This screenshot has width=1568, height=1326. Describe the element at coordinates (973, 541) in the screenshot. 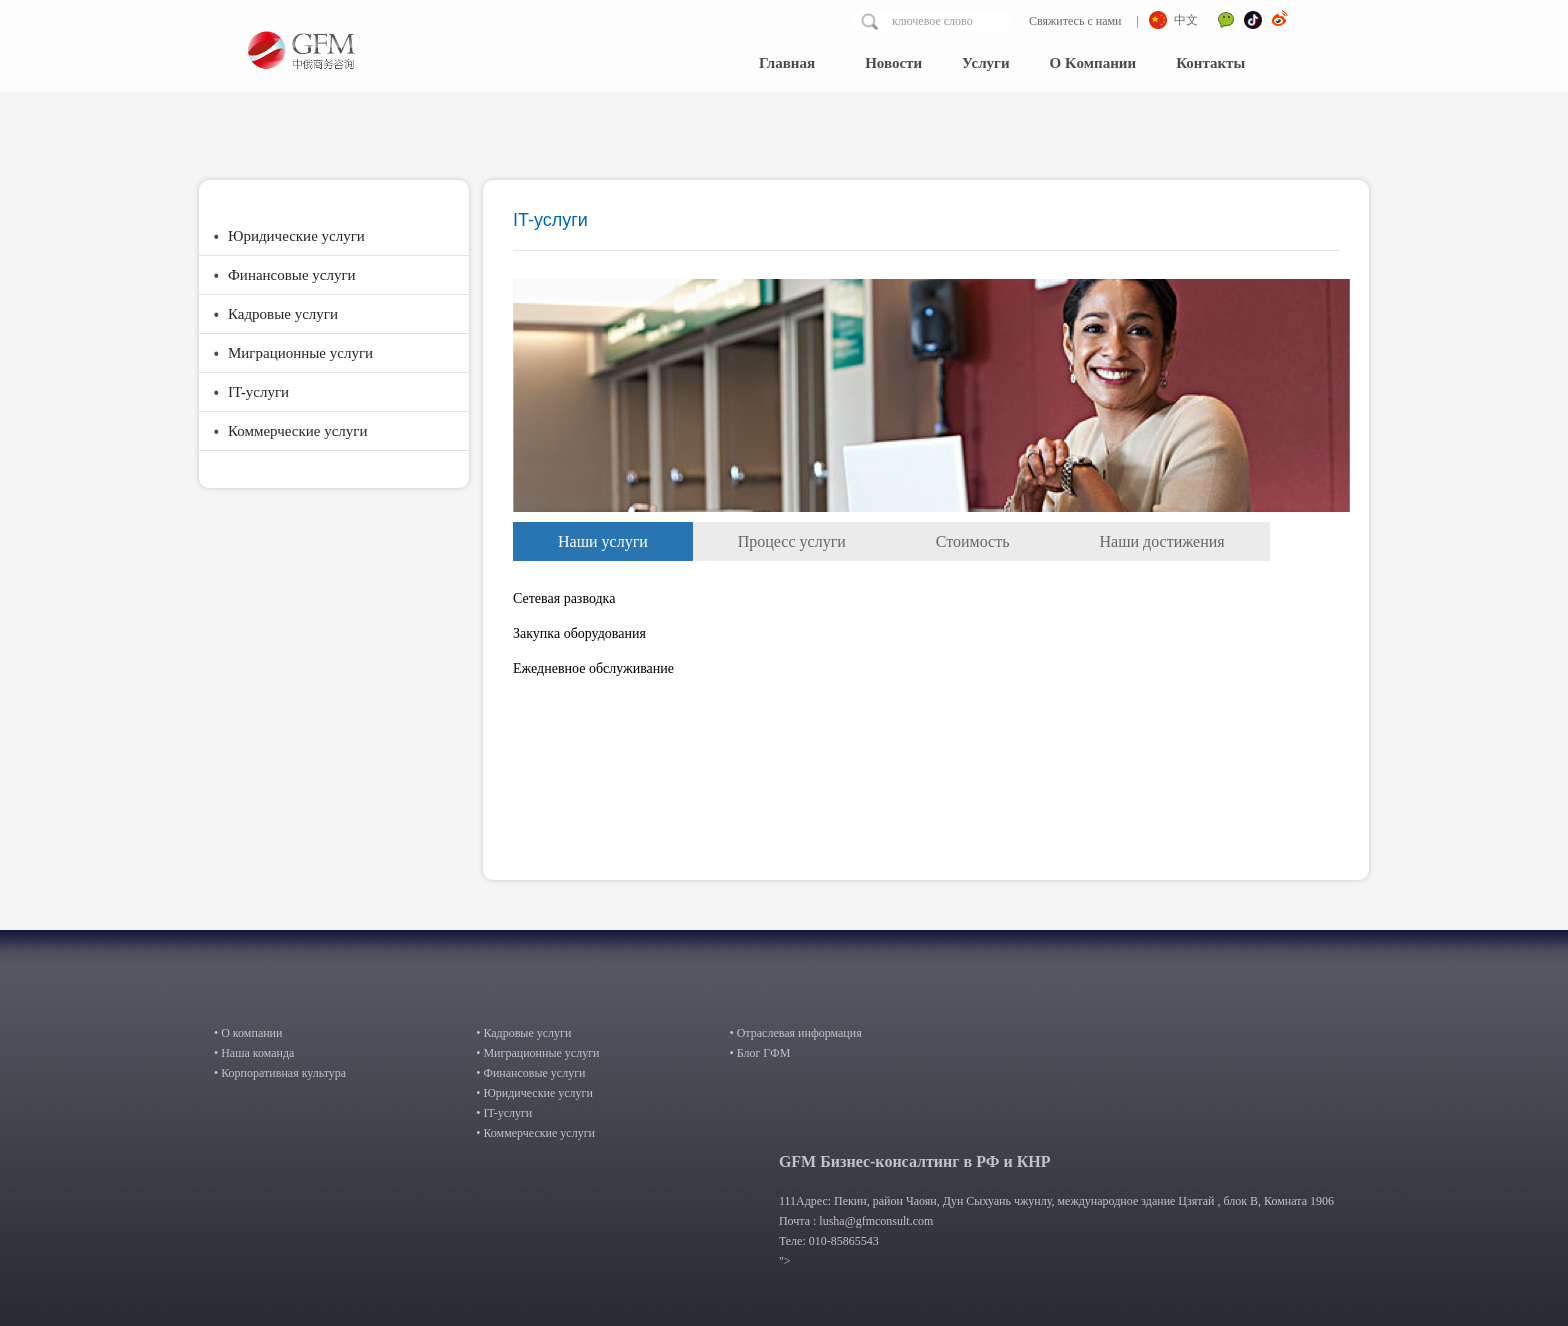

I see `Стоимость [tab]` at that location.